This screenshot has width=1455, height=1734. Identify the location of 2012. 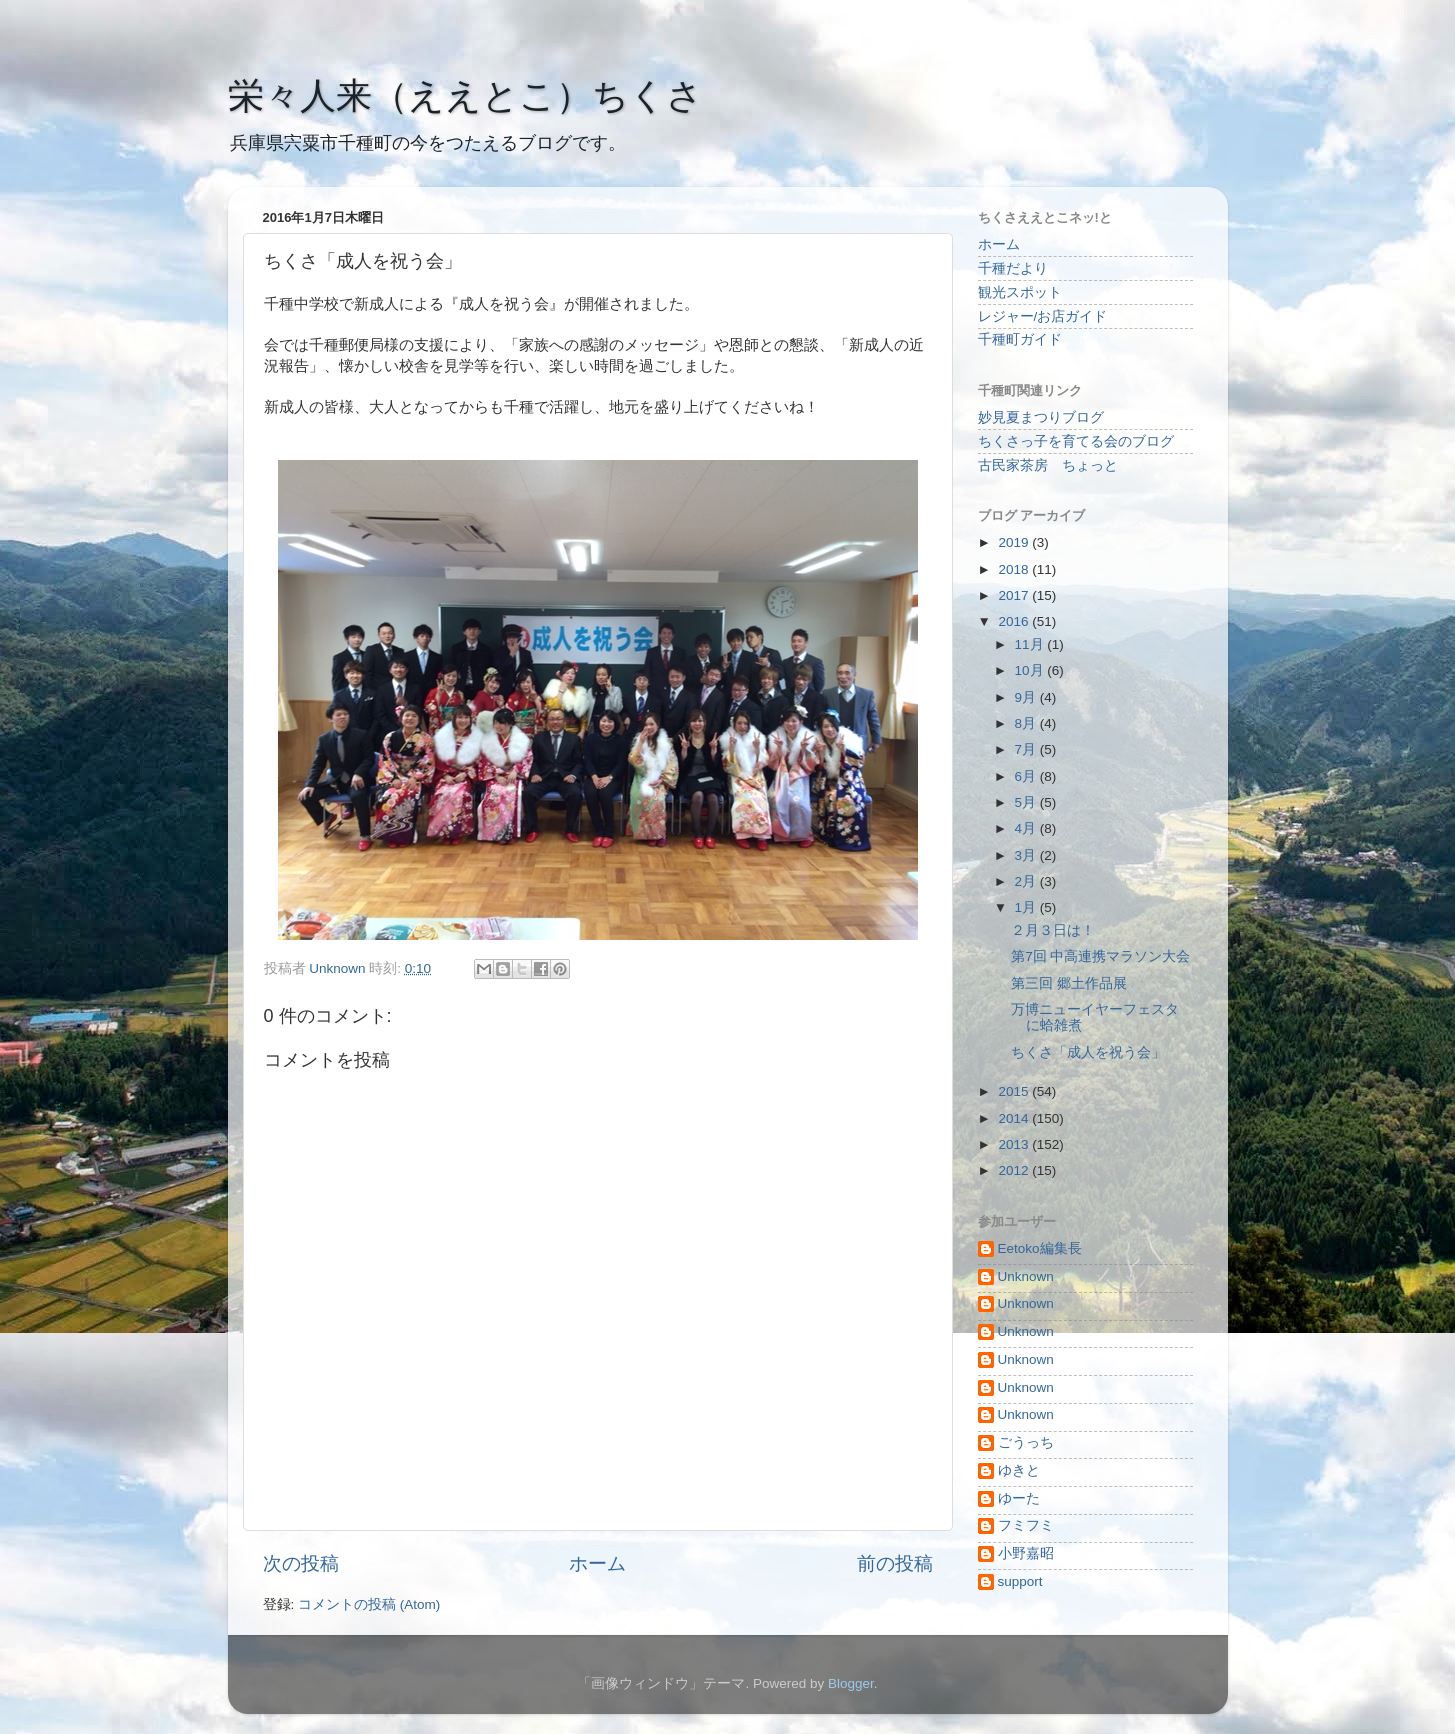
(1015, 1170).